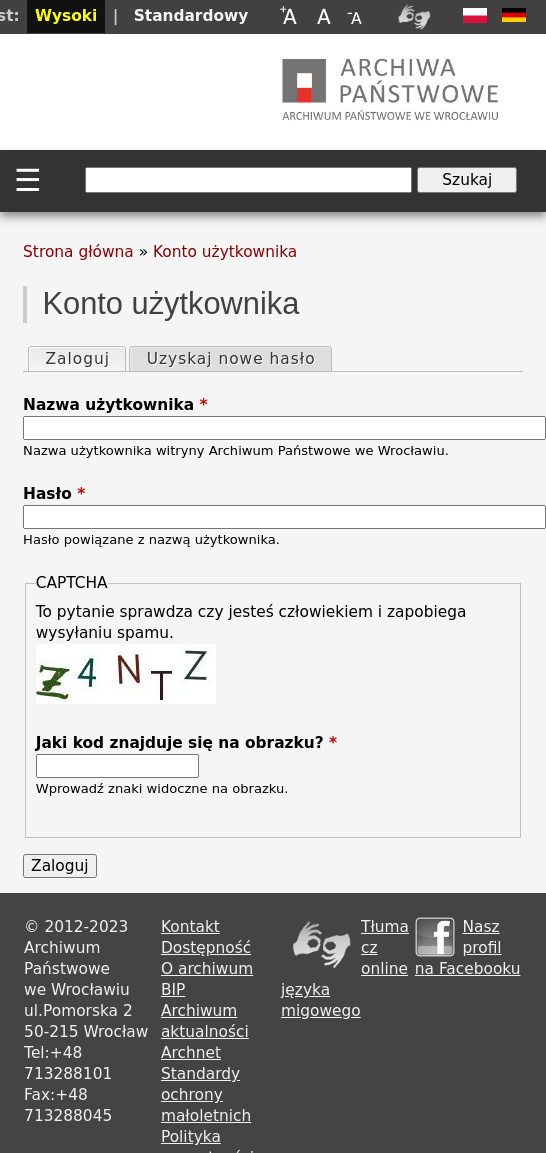 The image size is (546, 1153). Describe the element at coordinates (468, 948) in the screenshot. I see `Nasz profil na Facebooku` at that location.